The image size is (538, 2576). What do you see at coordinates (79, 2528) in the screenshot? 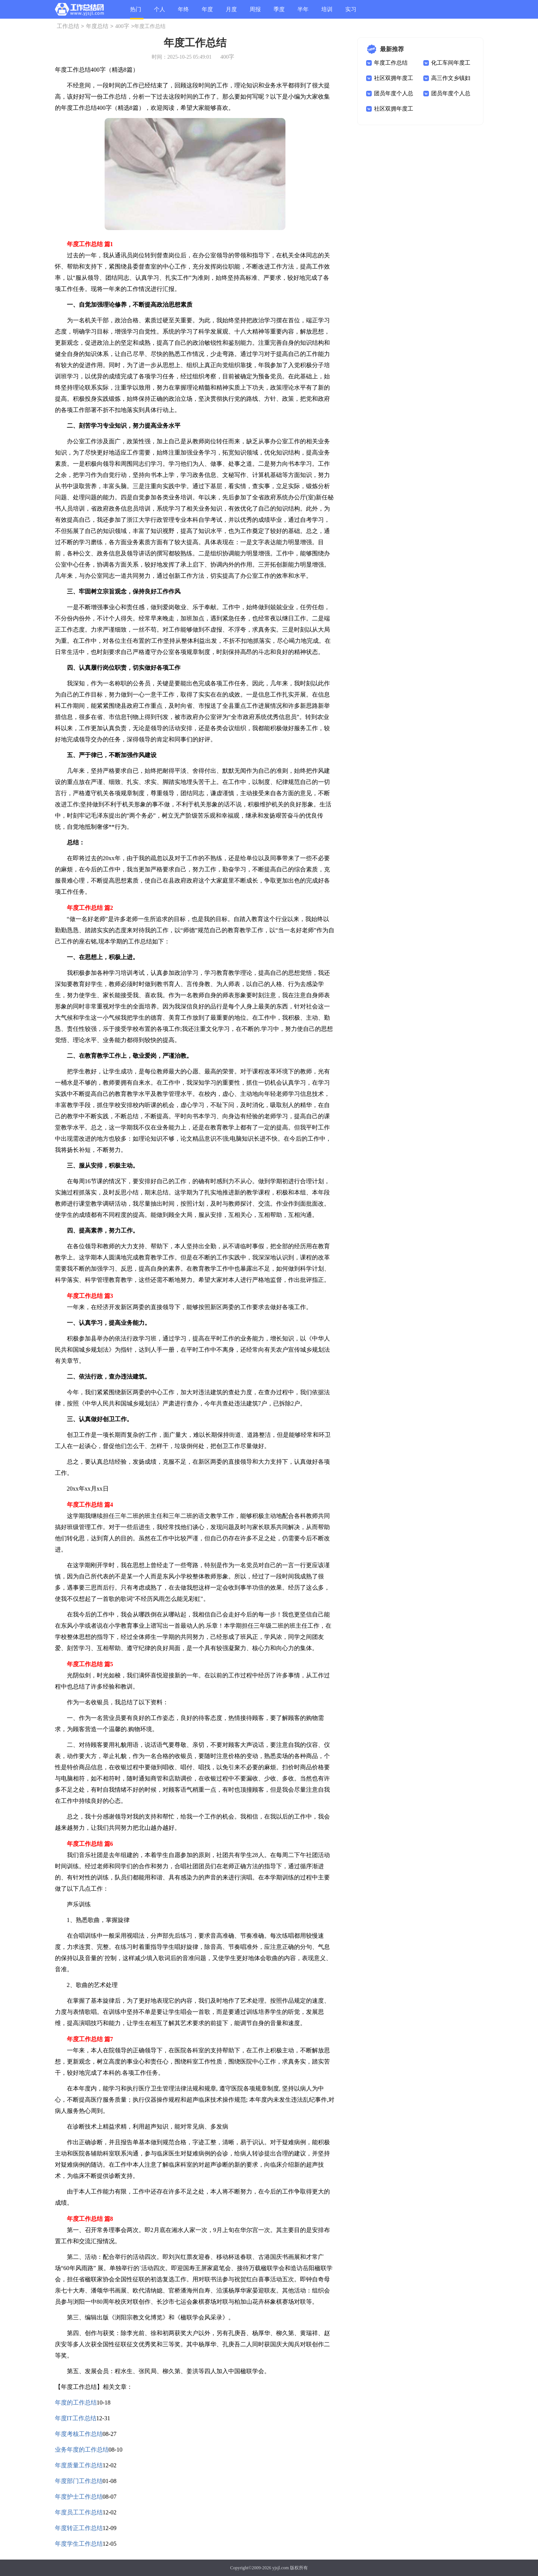
I see `年度转正工作总结` at bounding box center [79, 2528].